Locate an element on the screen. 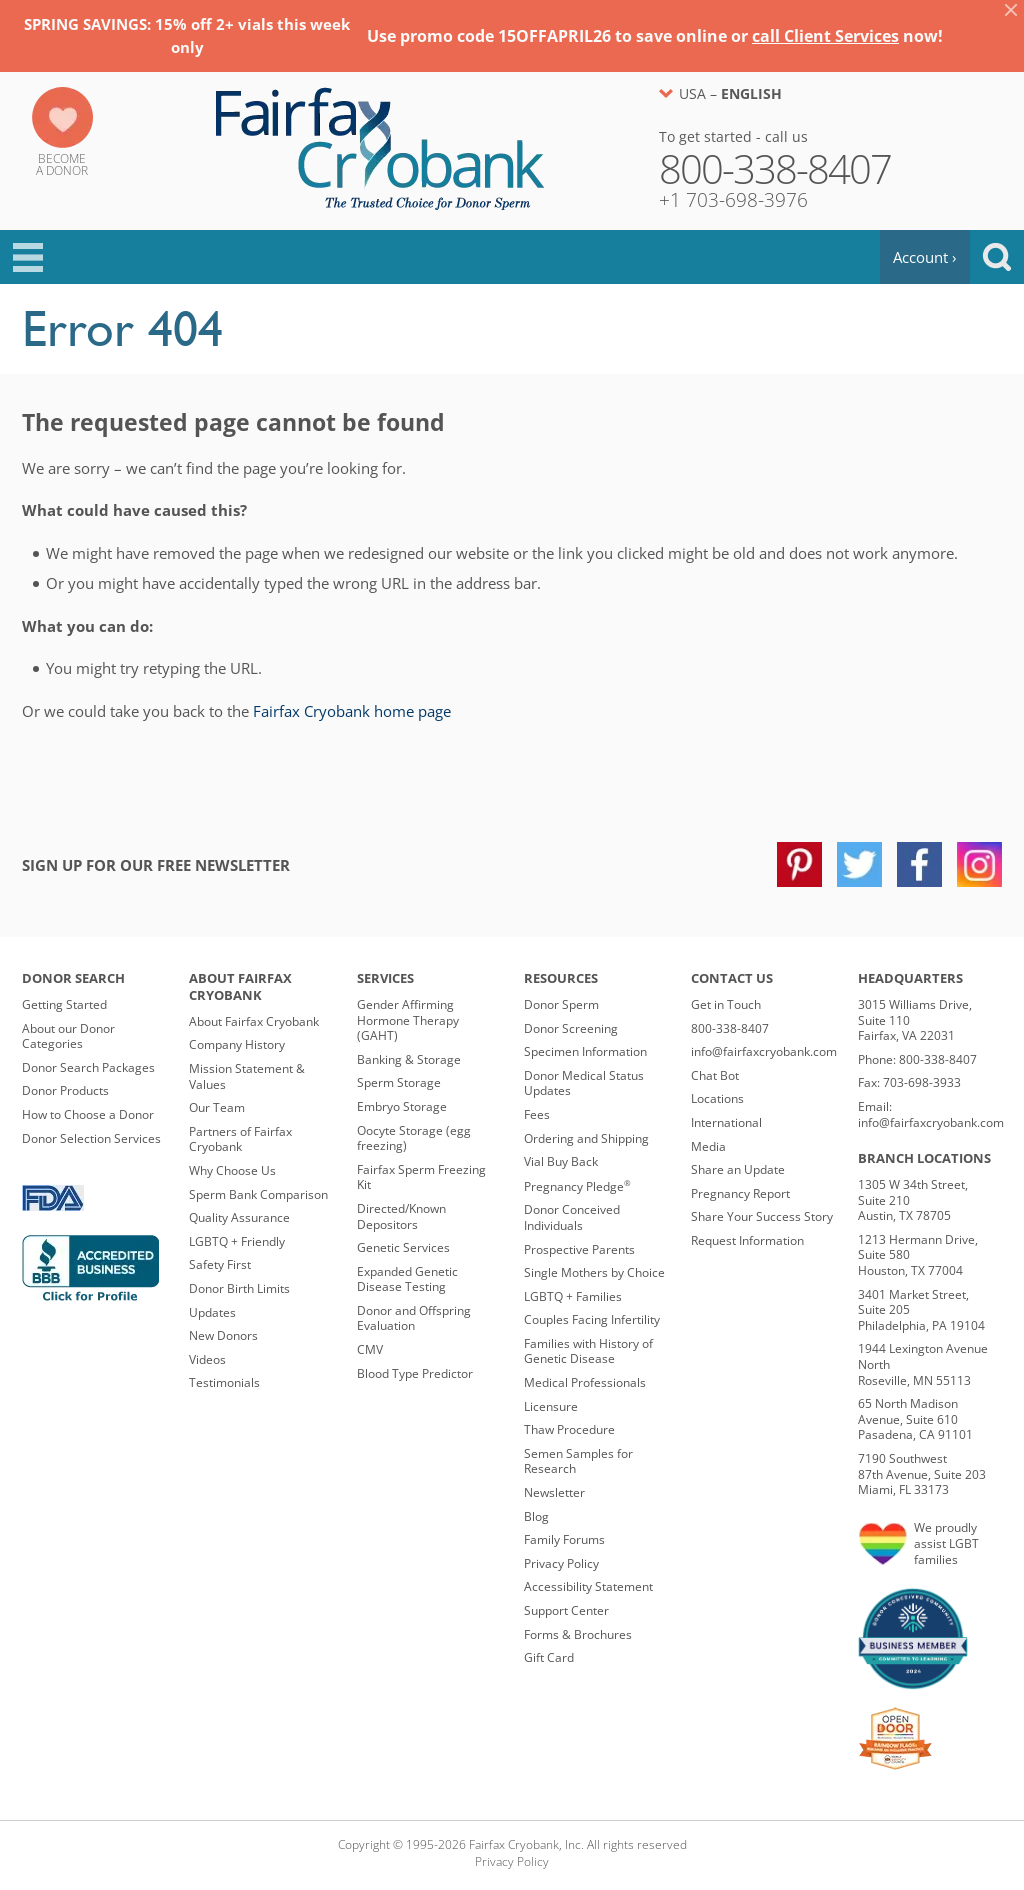  Donor and Offspring Evaluation is located at coordinates (414, 1318).